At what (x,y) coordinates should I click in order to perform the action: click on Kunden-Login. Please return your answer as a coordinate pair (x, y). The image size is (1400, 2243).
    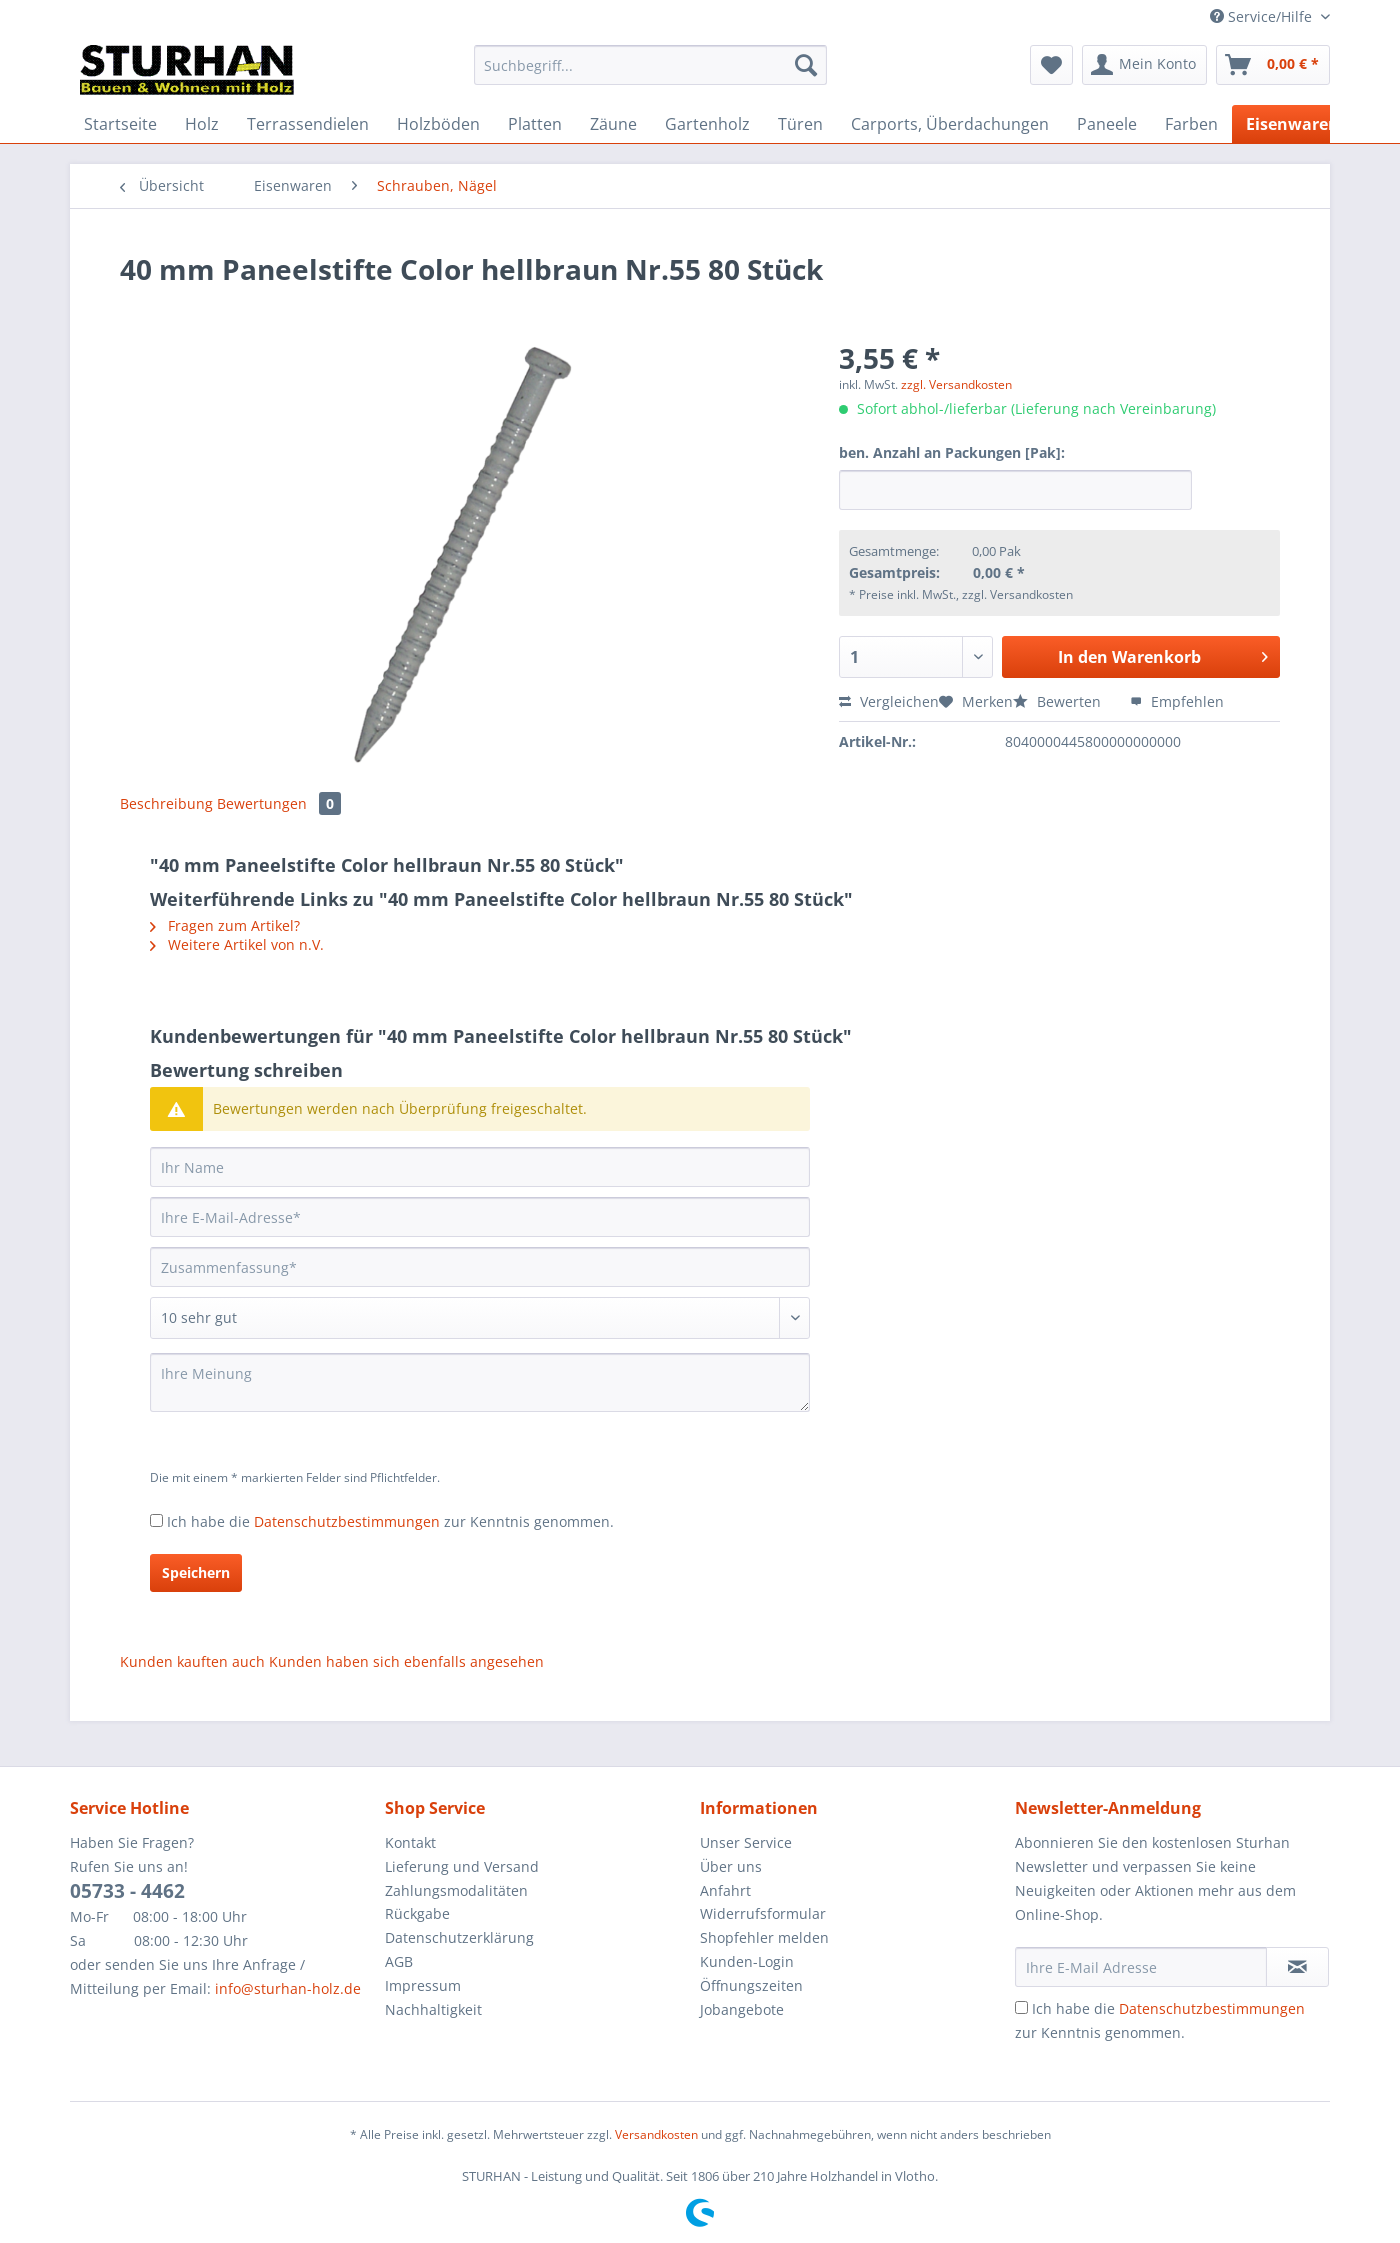
    Looking at the image, I should click on (747, 1961).